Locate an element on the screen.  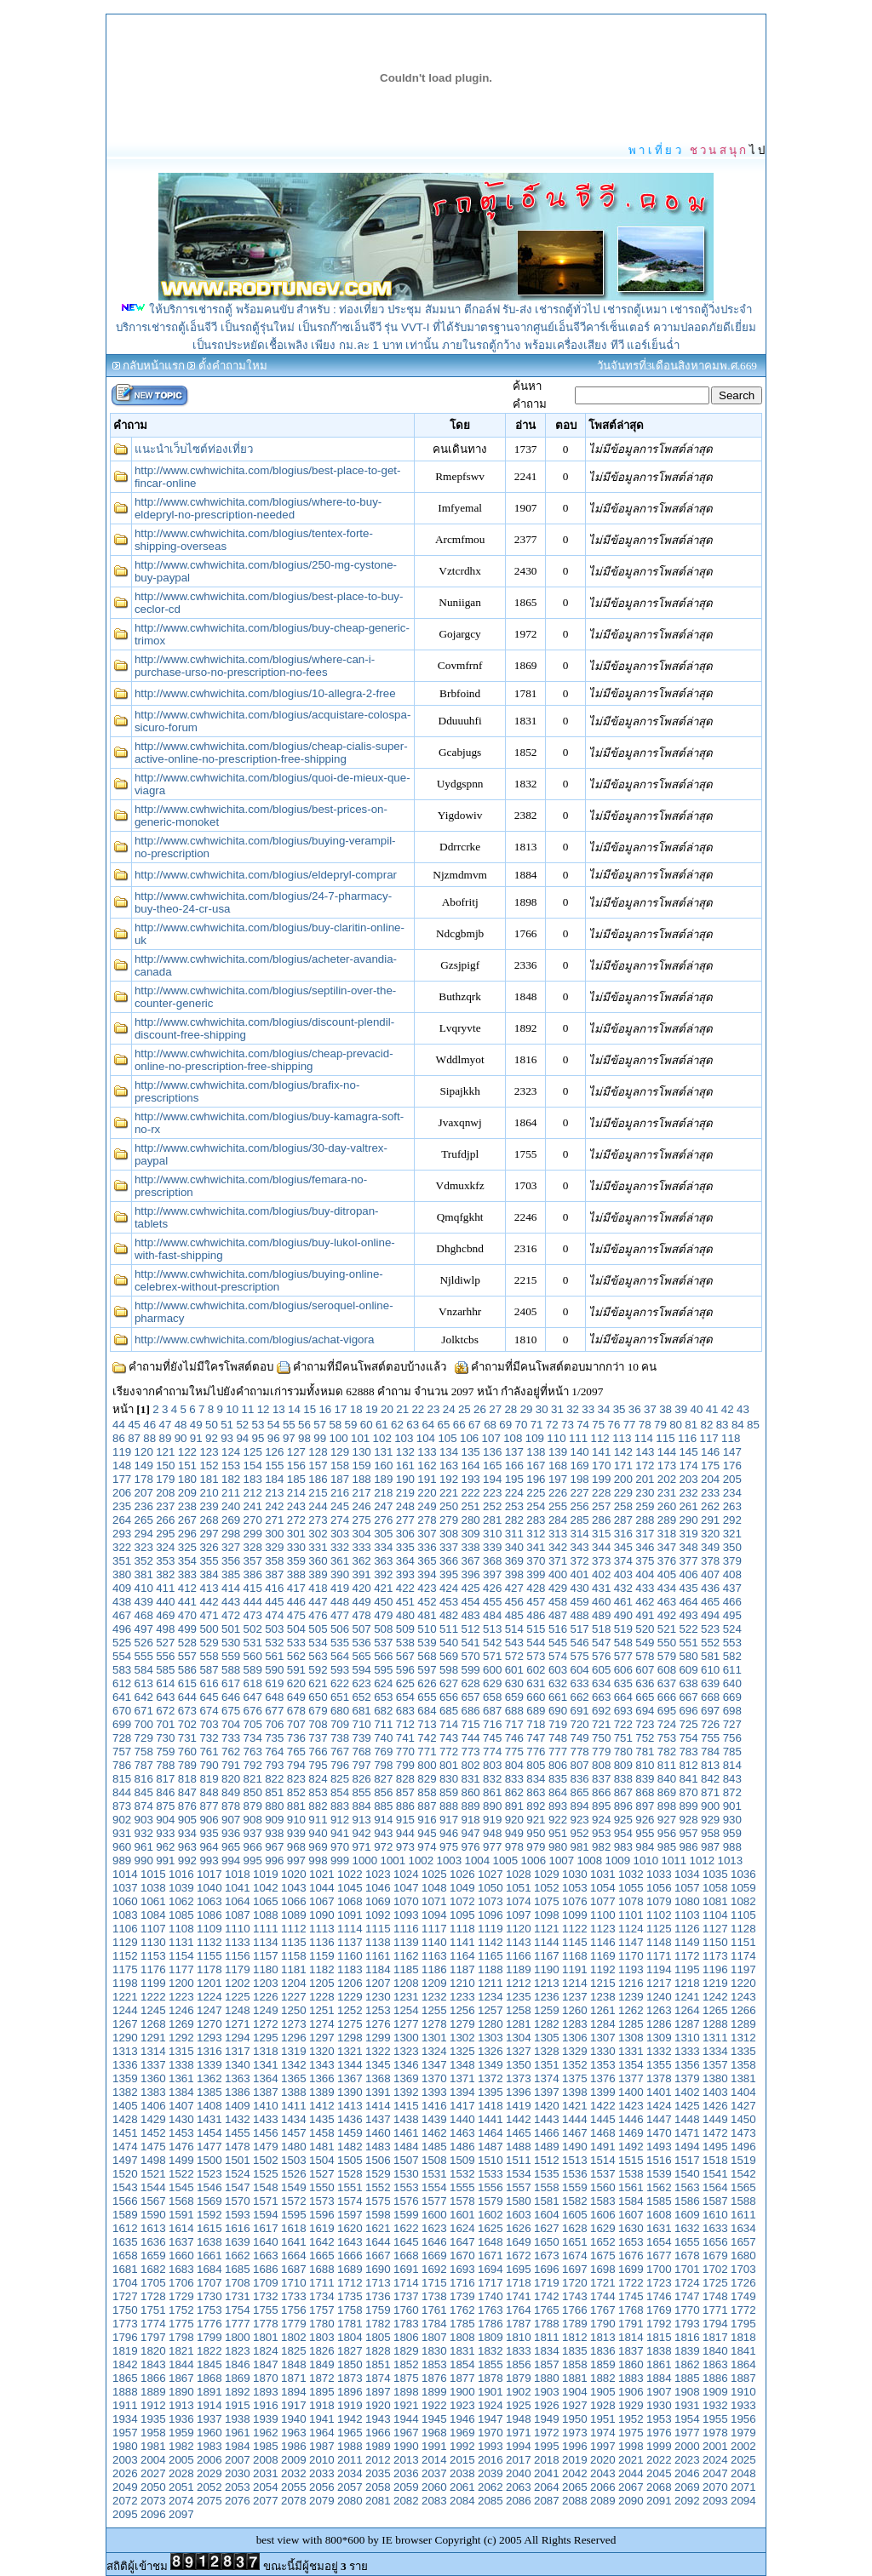
1742 is located at coordinates (546, 2296).